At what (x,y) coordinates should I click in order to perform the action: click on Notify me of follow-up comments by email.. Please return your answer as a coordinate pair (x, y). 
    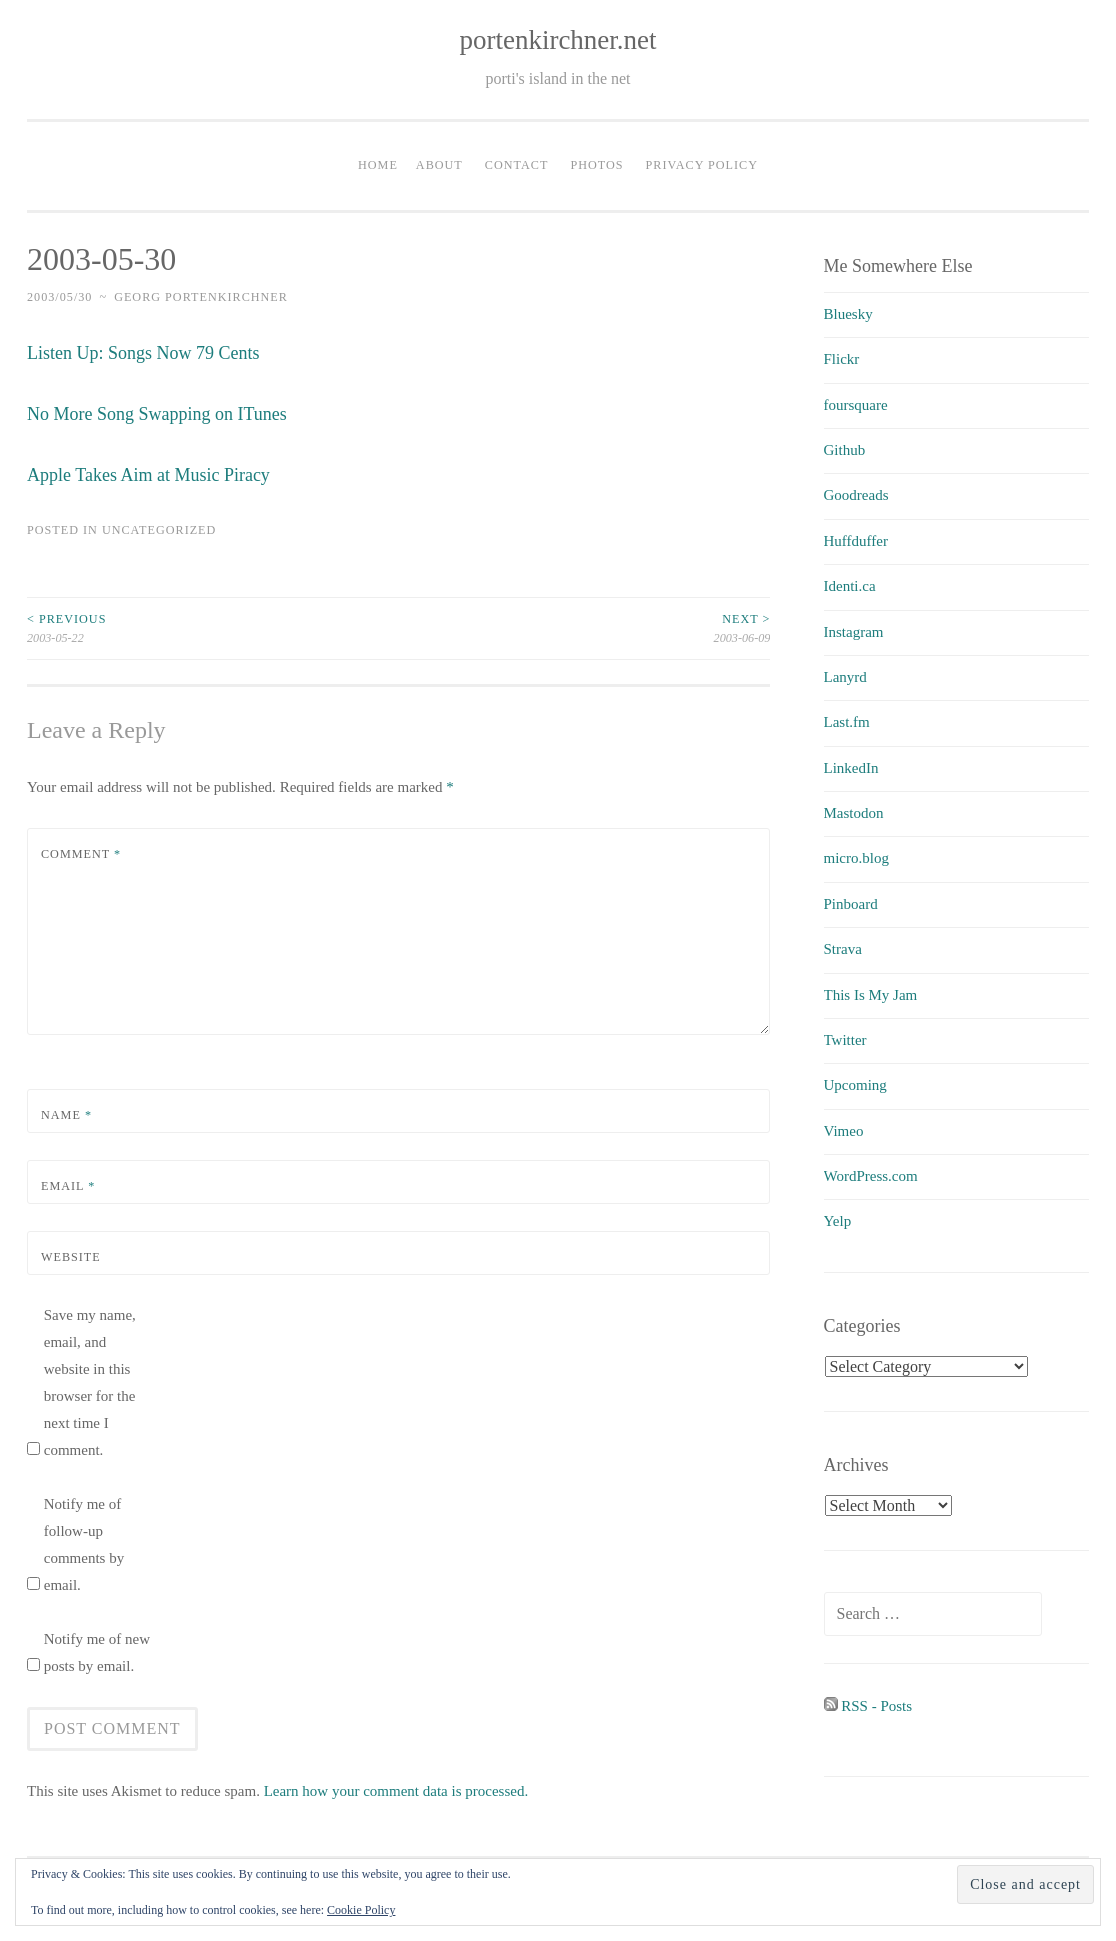
    Looking at the image, I should click on (84, 1544).